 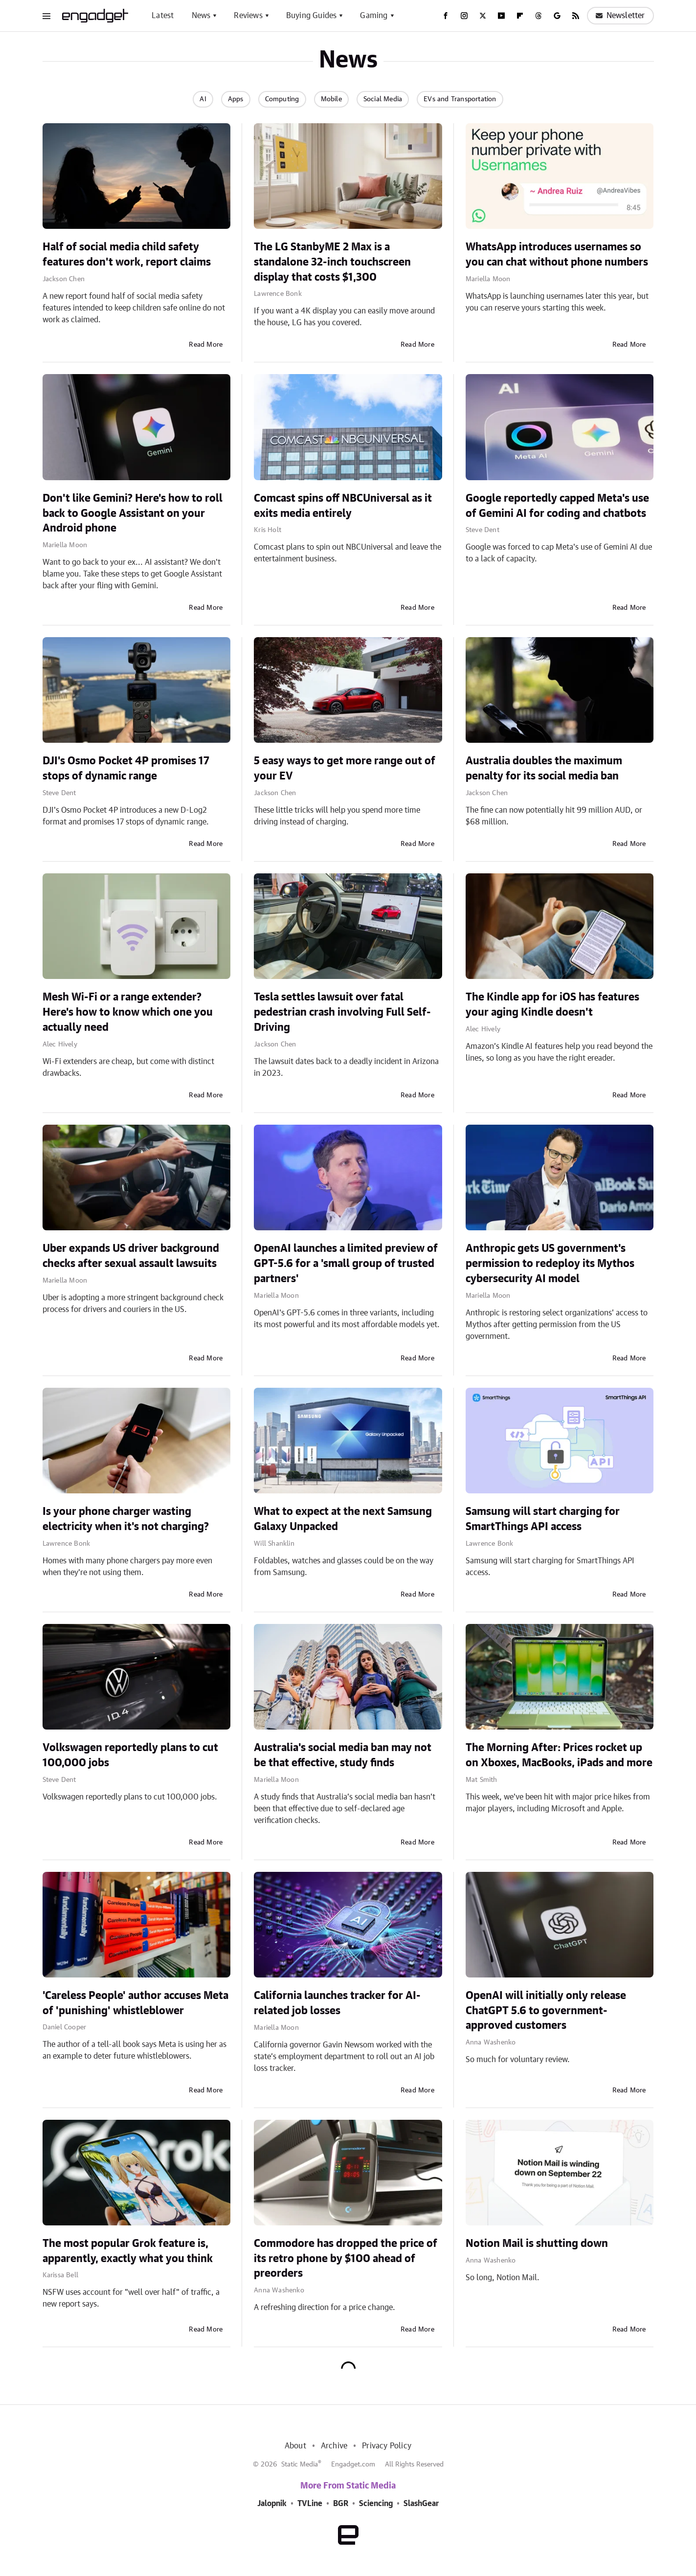 I want to click on [Google], so click(x=557, y=15).